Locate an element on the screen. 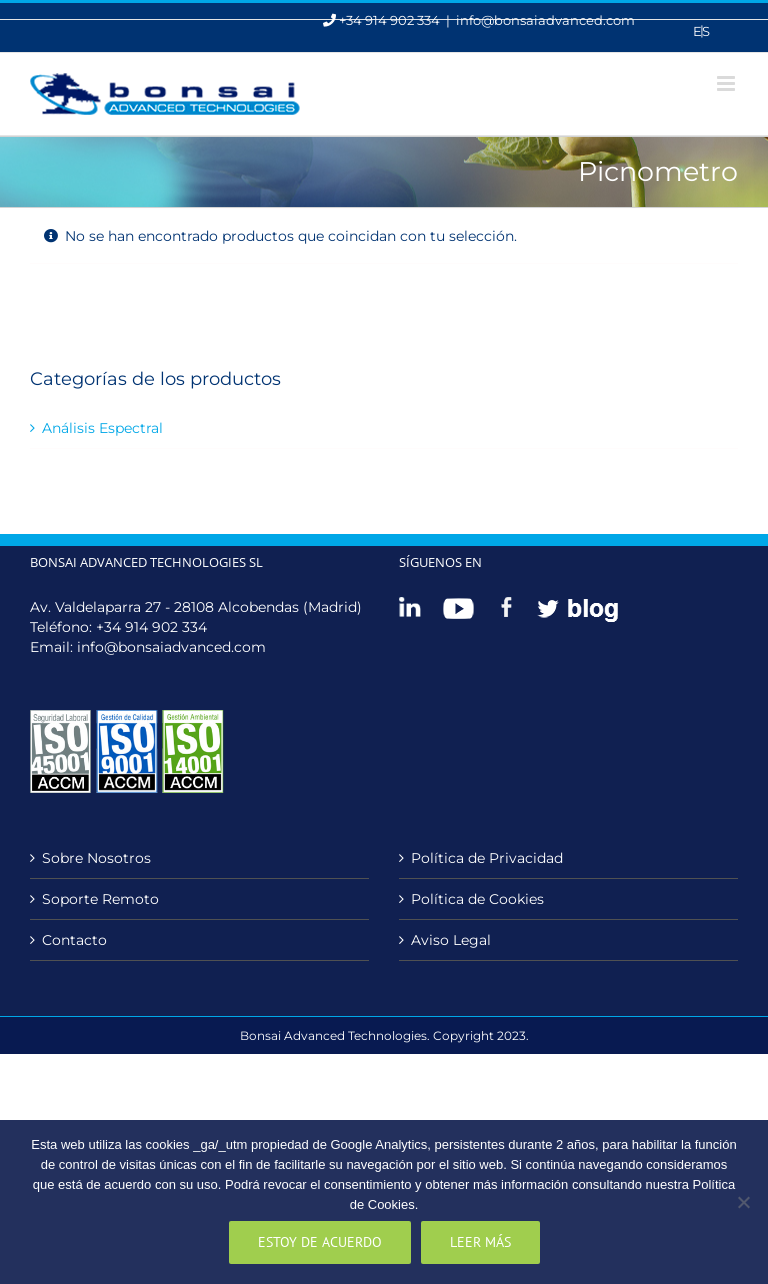 Image resolution: width=768 pixels, height=1284 pixels. Estoy de acuerdo is located at coordinates (320, 1242).